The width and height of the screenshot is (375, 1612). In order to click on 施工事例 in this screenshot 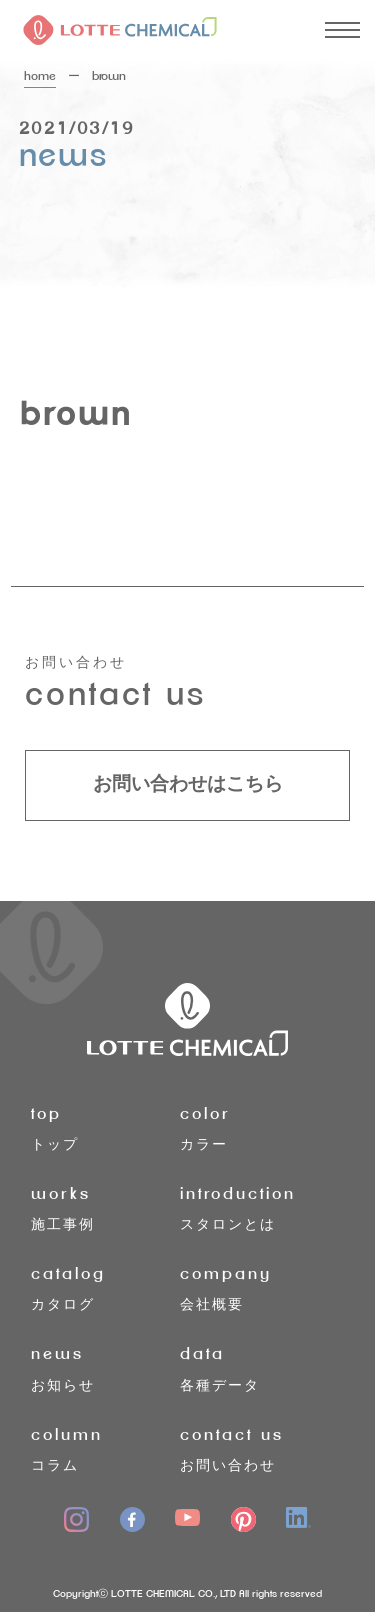, I will do `click(105, 1206)`.